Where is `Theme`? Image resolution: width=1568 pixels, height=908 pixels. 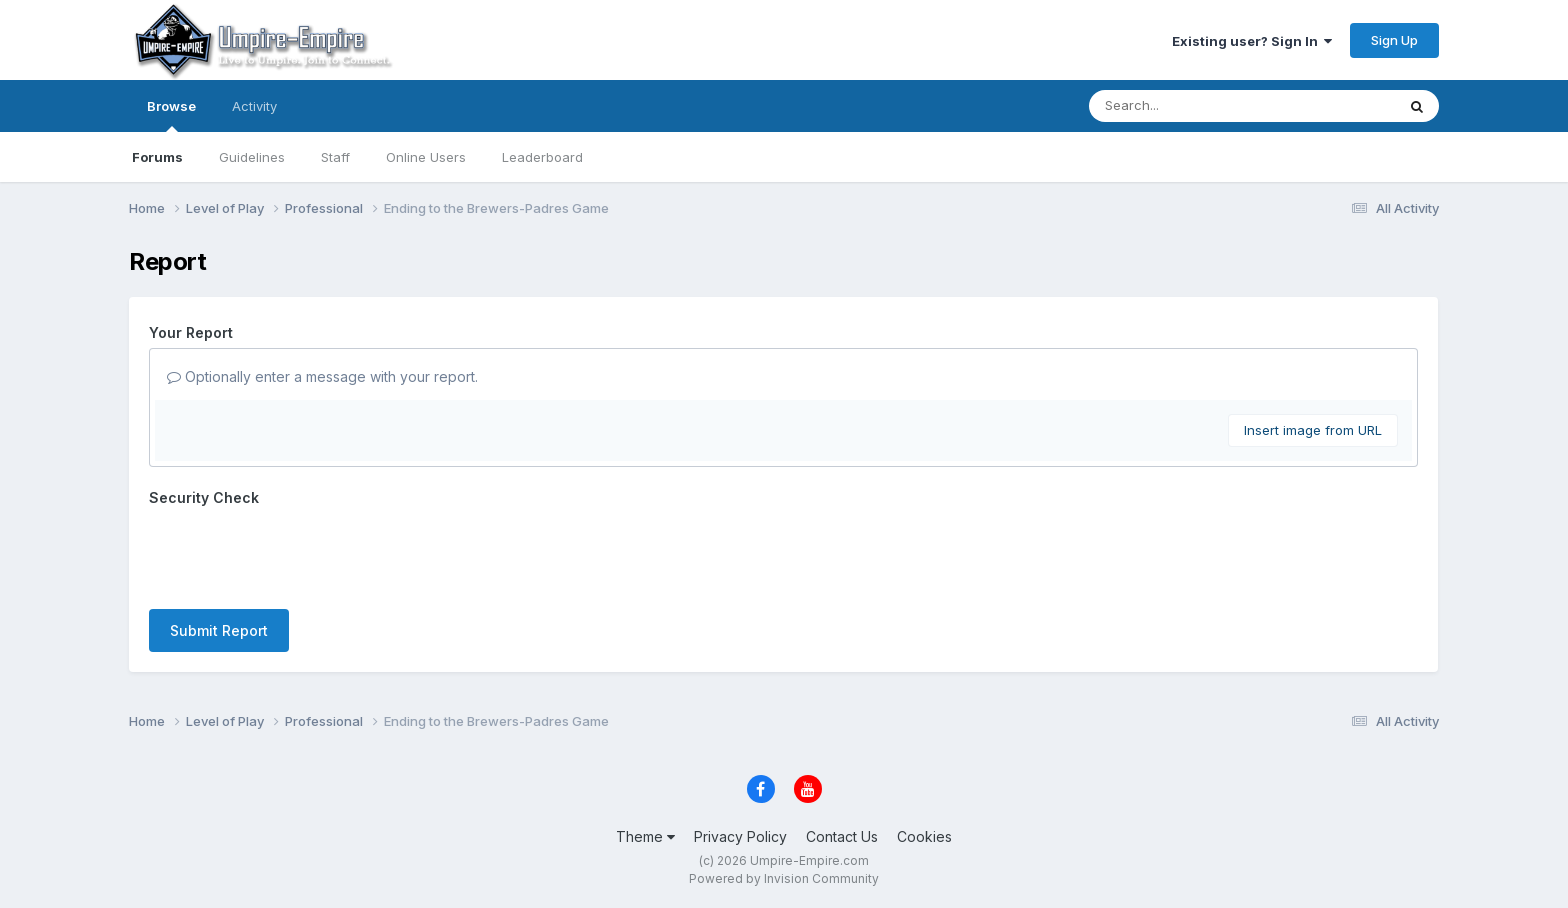
Theme is located at coordinates (645, 836).